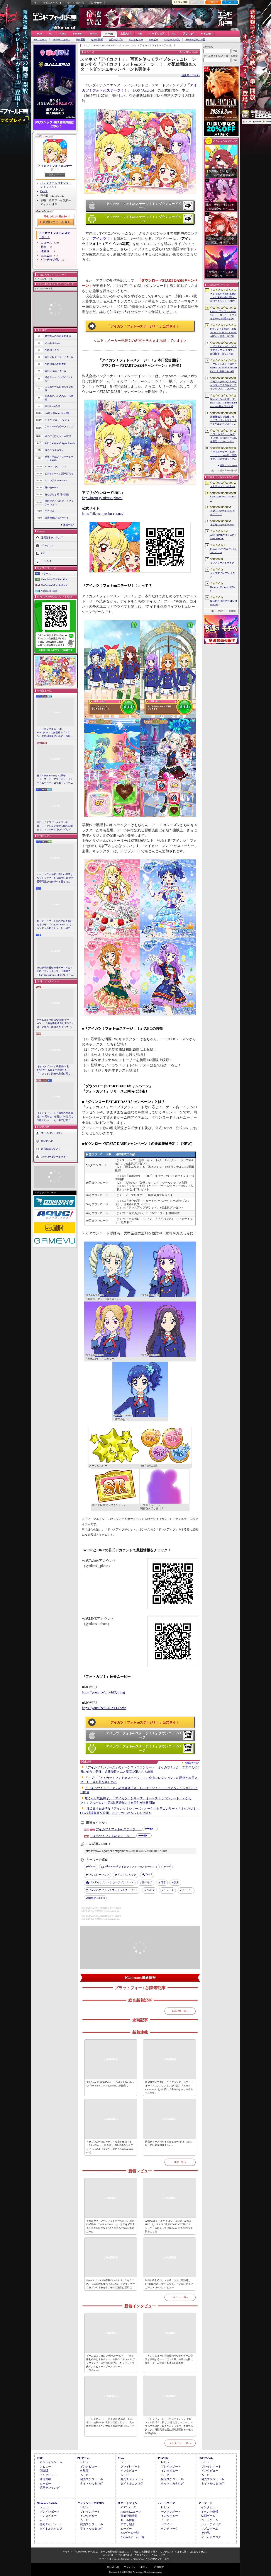 The height and width of the screenshot is (2576, 271). I want to click on 「モンスターハンターワイルズ」の大型DLC「アセンダンス」，2027年に配信決定。トレイラーにはラオシャンロンの姿も, so click(223, 385).